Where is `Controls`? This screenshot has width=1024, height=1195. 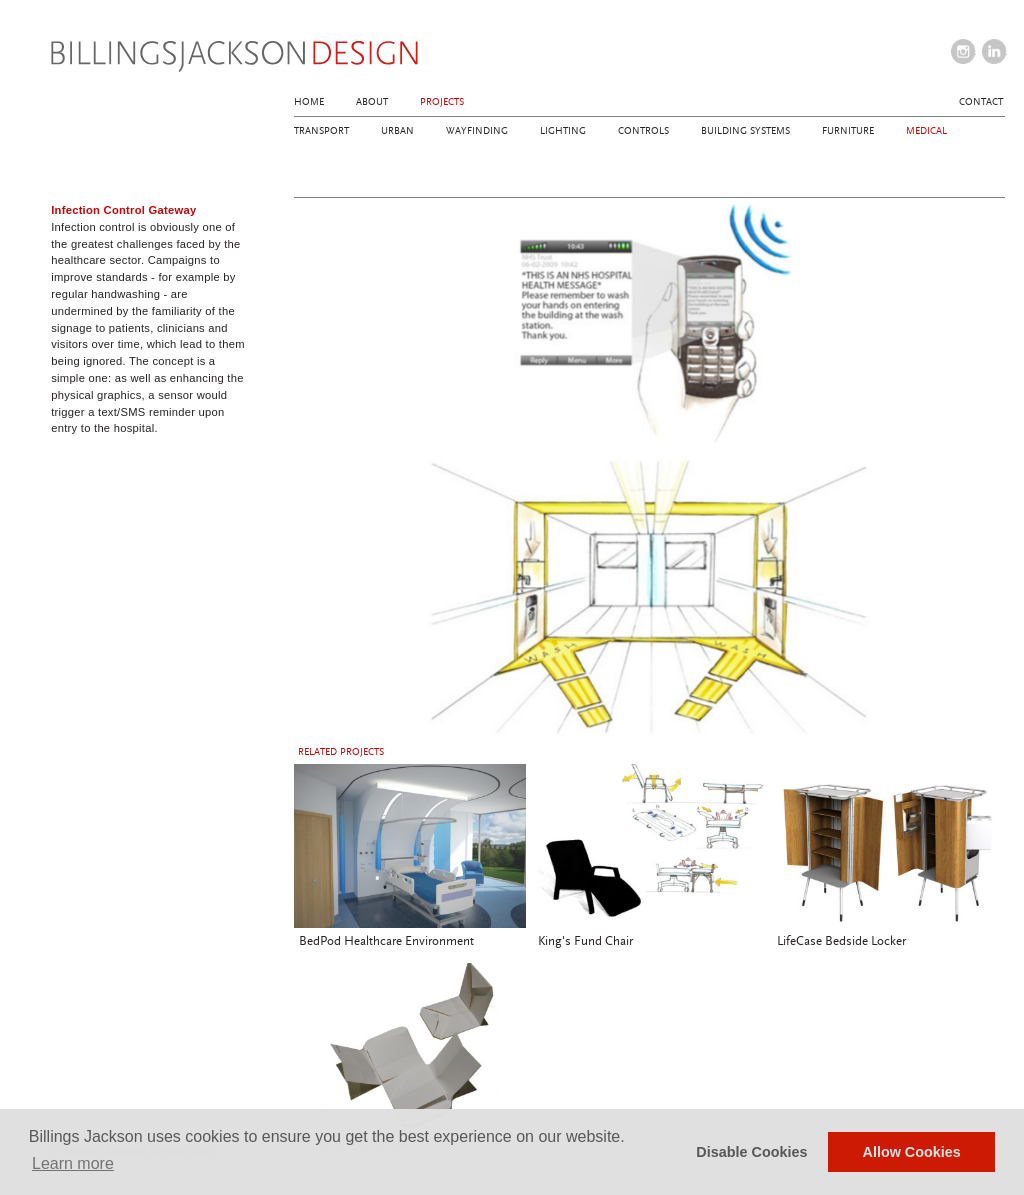 Controls is located at coordinates (643, 131).